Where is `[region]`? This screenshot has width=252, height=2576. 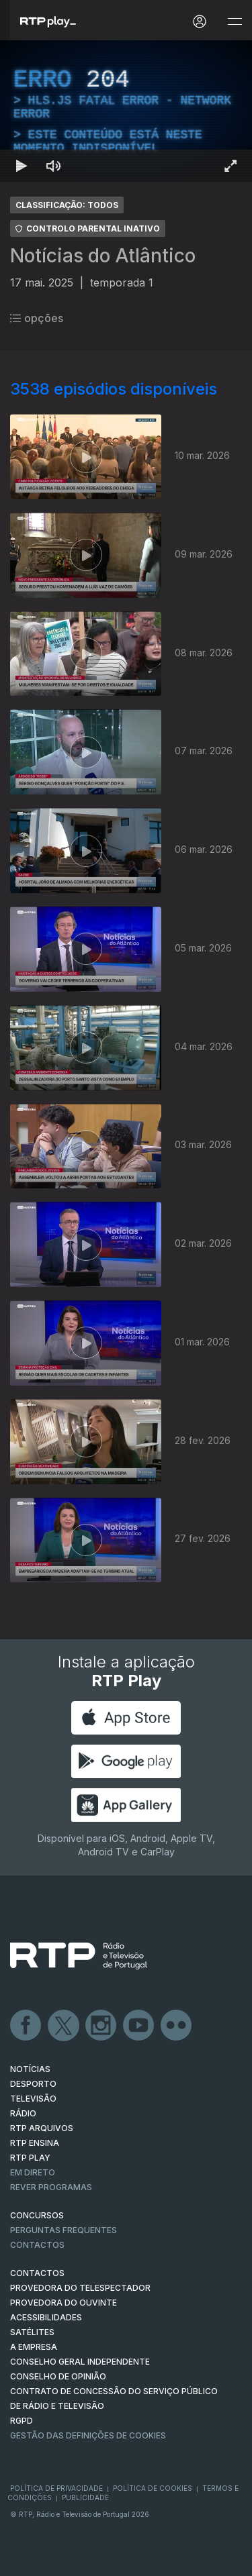 [region] is located at coordinates (126, 111).